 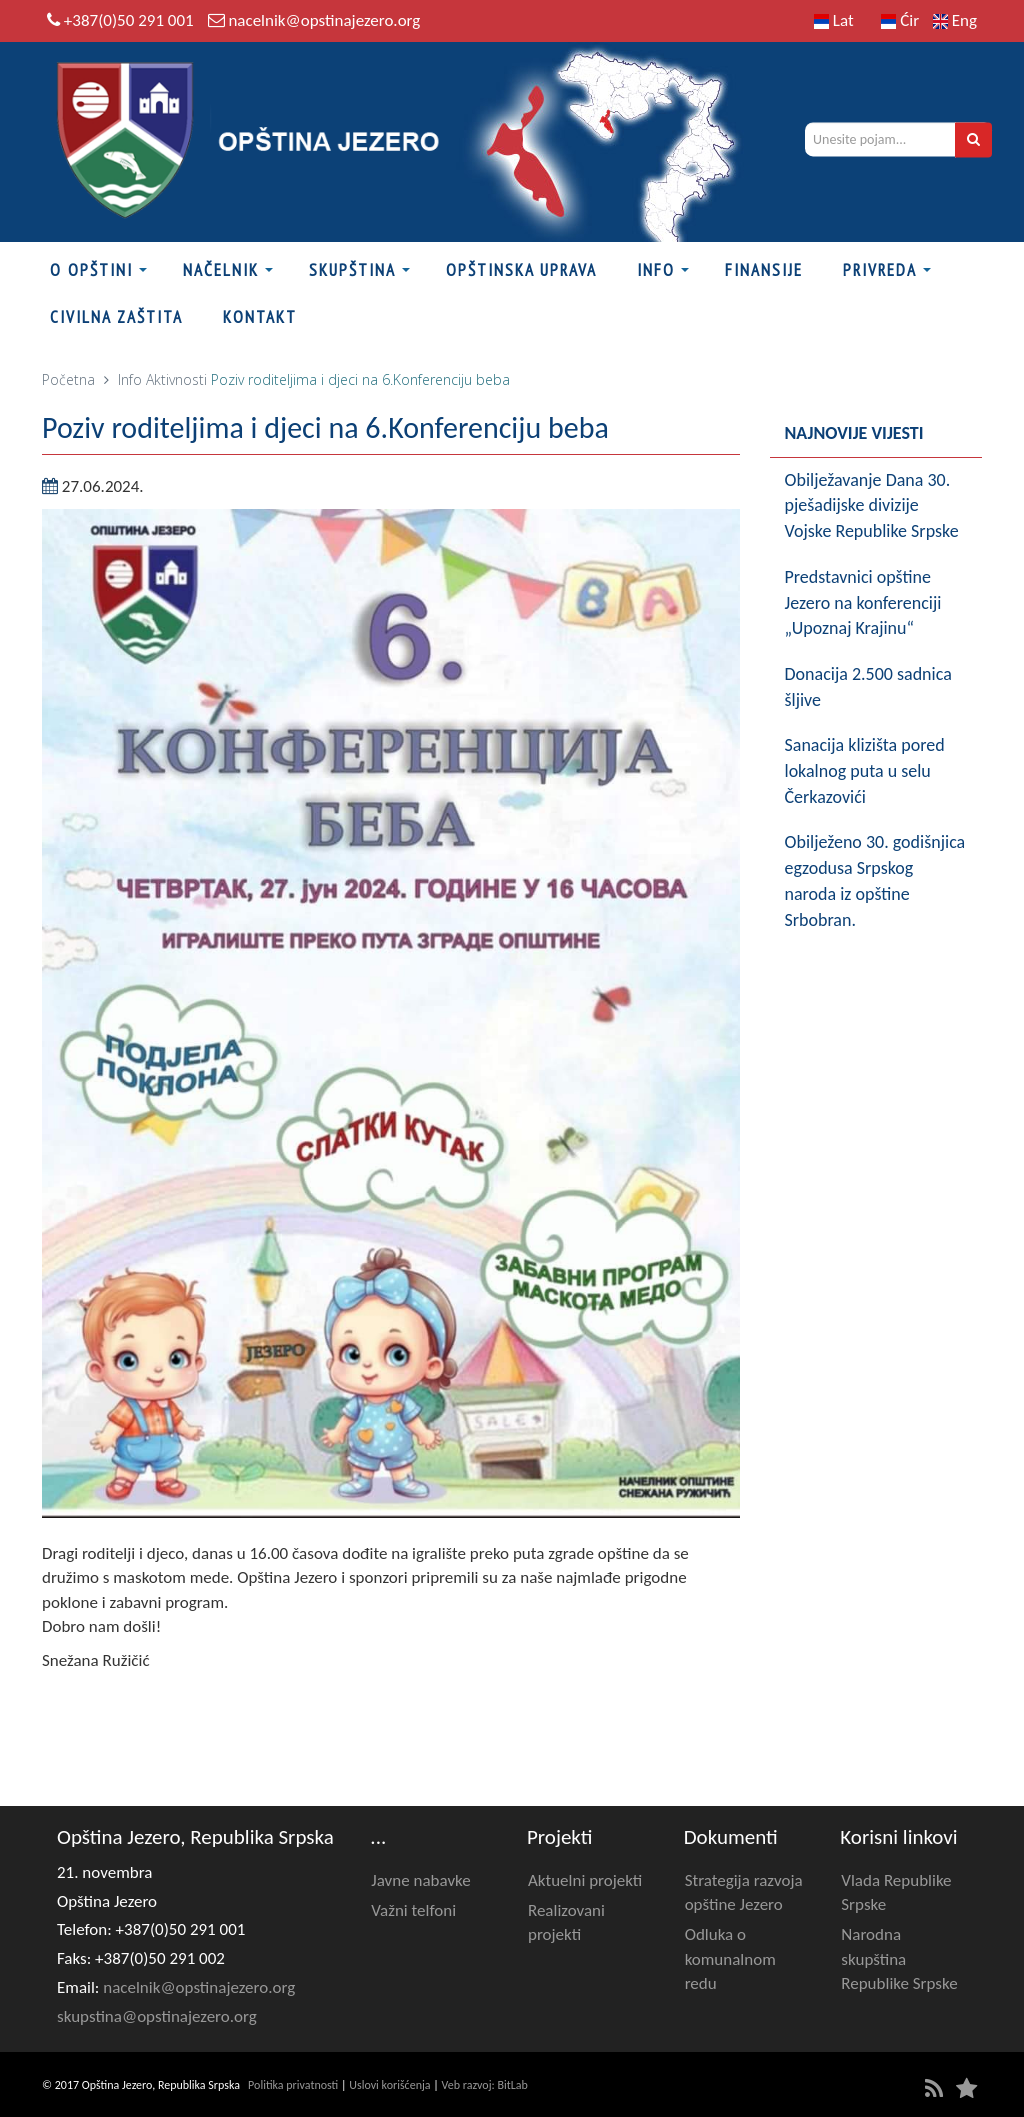 What do you see at coordinates (420, 1880) in the screenshot?
I see `Javne nabavke` at bounding box center [420, 1880].